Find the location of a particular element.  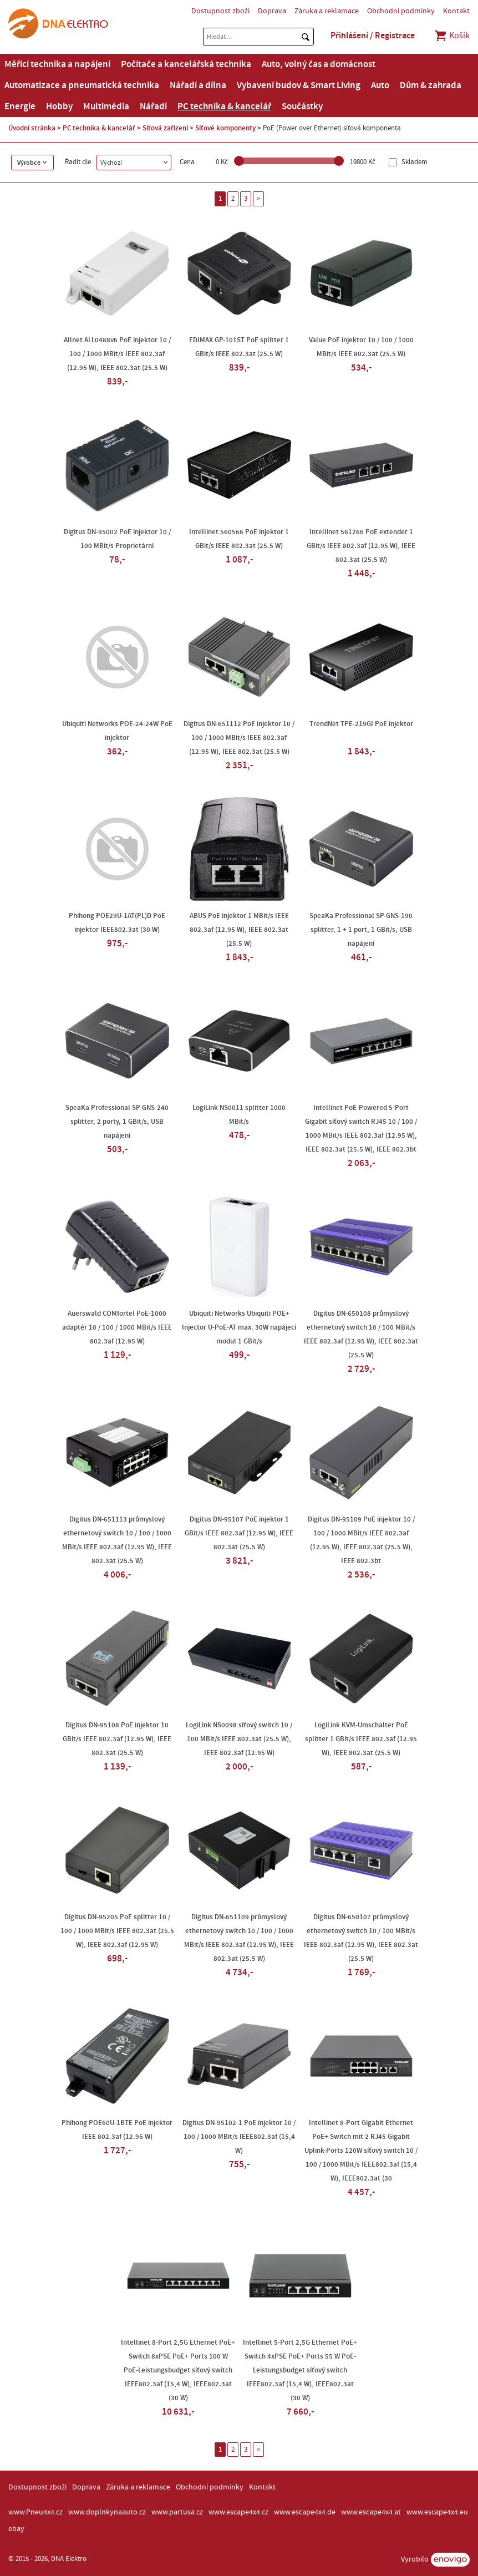

Vybavení budov & Smart Living is located at coordinates (298, 85).